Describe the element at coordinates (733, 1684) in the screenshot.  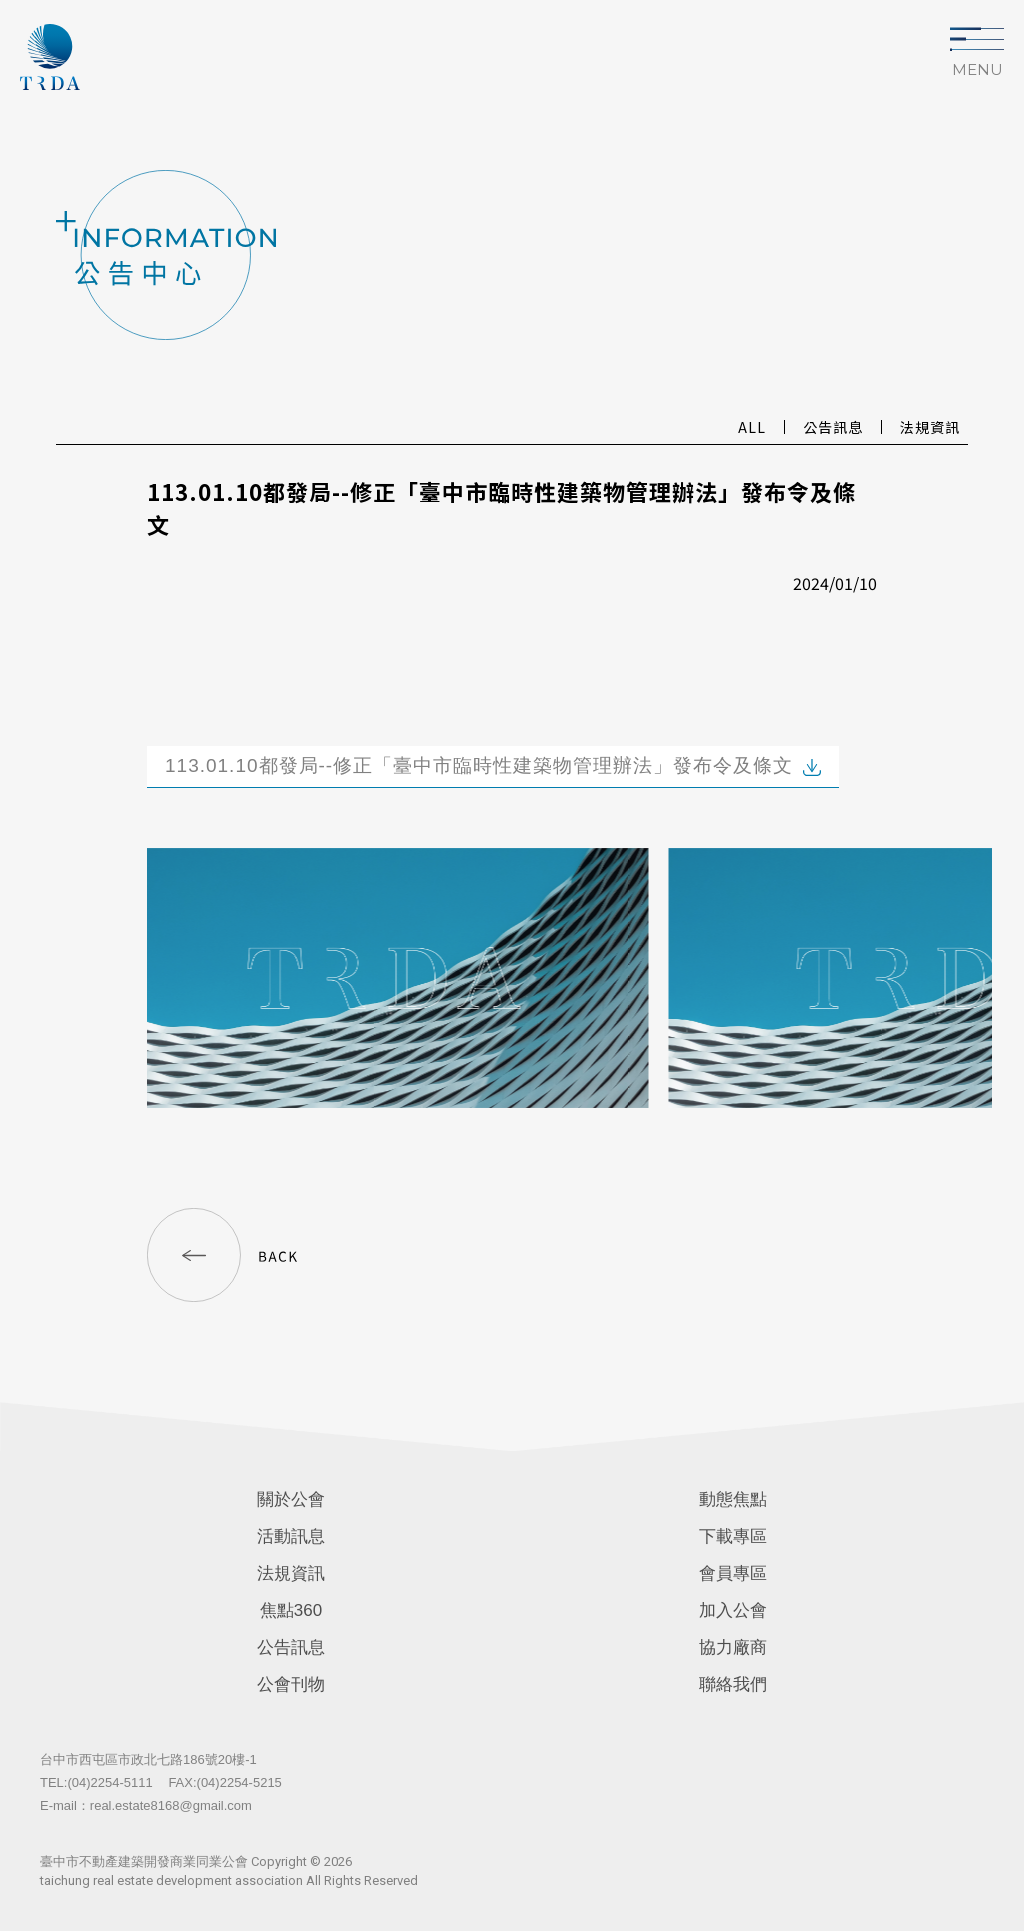
I see `聯絡我們` at that location.